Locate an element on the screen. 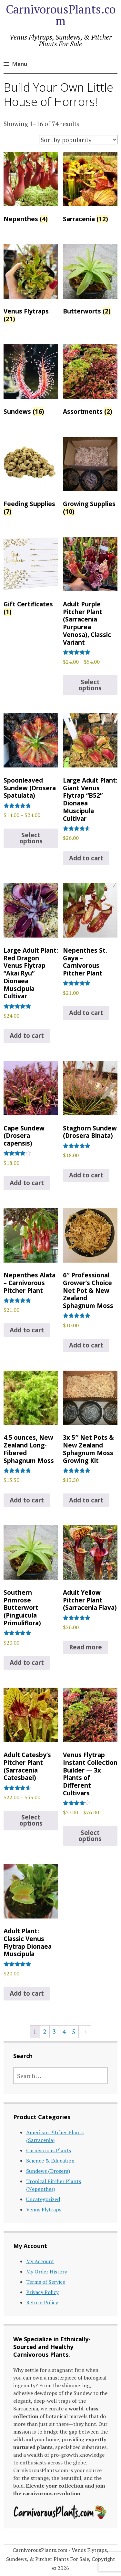 The height and width of the screenshot is (2576, 121). Select options [Select options for “Adult Purple Pitcher Plant (Sarracenia Purpurea Venosa), Classic Variant”] is located at coordinates (90, 685).